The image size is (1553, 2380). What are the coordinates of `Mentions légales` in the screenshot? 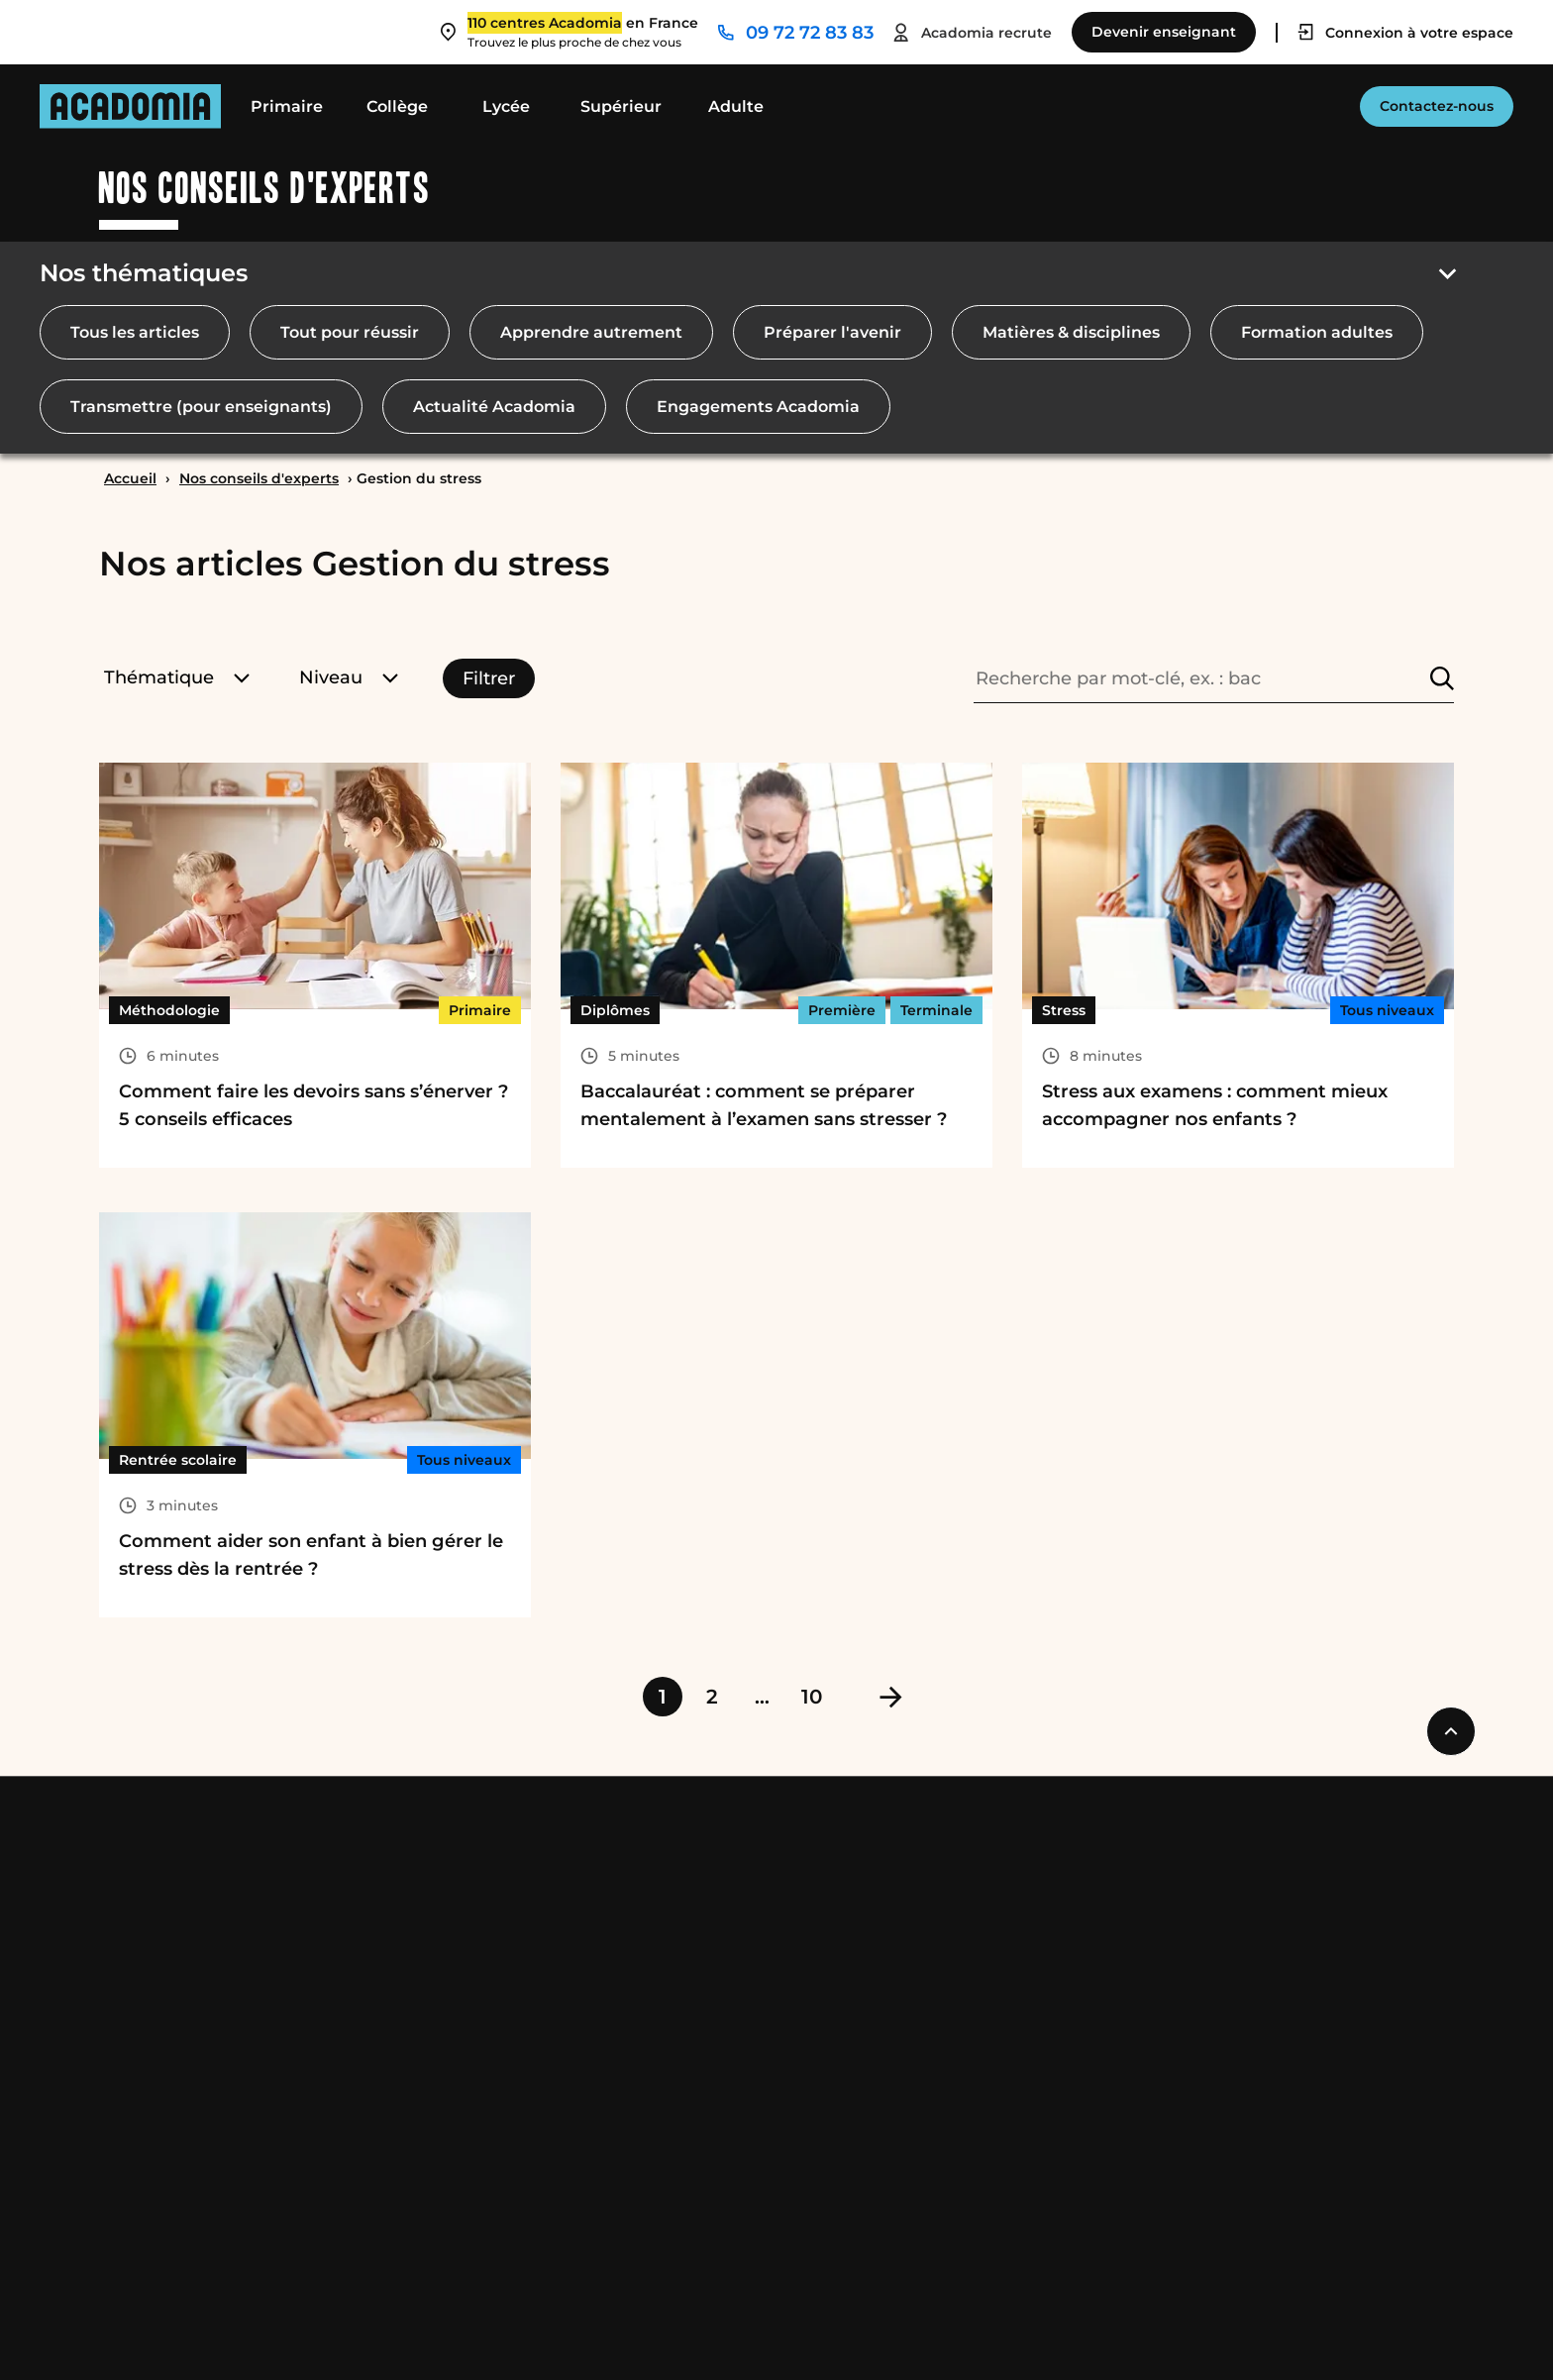 It's located at (167, 2332).